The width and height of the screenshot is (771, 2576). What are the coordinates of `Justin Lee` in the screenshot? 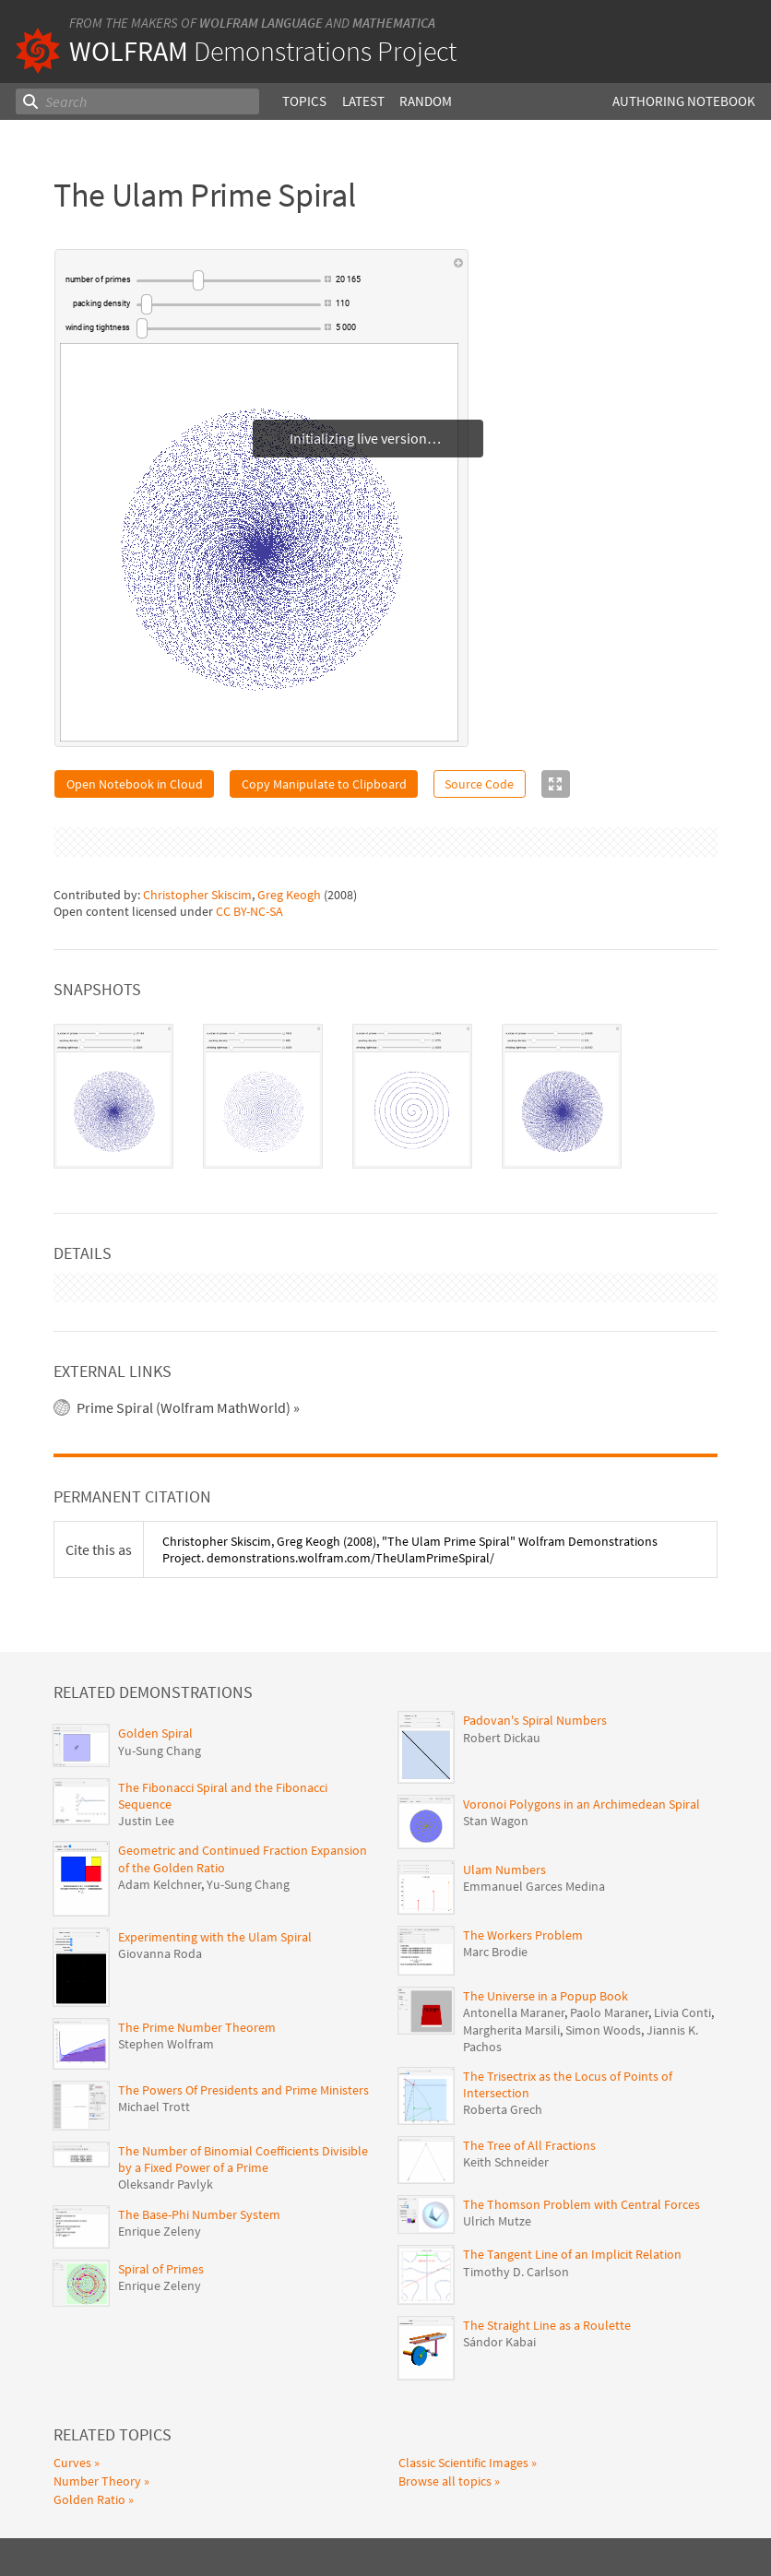 It's located at (146, 1746).